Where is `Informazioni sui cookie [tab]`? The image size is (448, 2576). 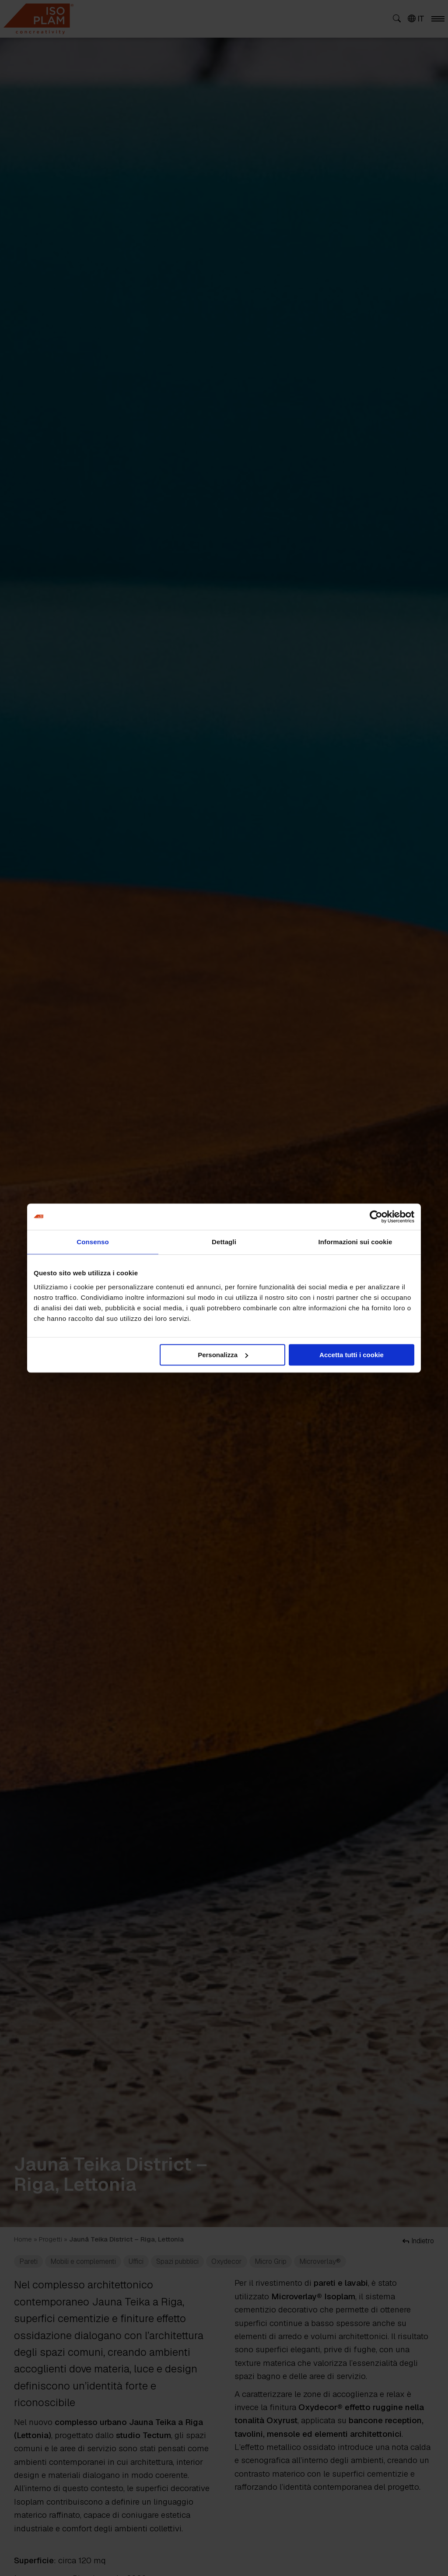 Informazioni sui cookie [tab] is located at coordinates (355, 1242).